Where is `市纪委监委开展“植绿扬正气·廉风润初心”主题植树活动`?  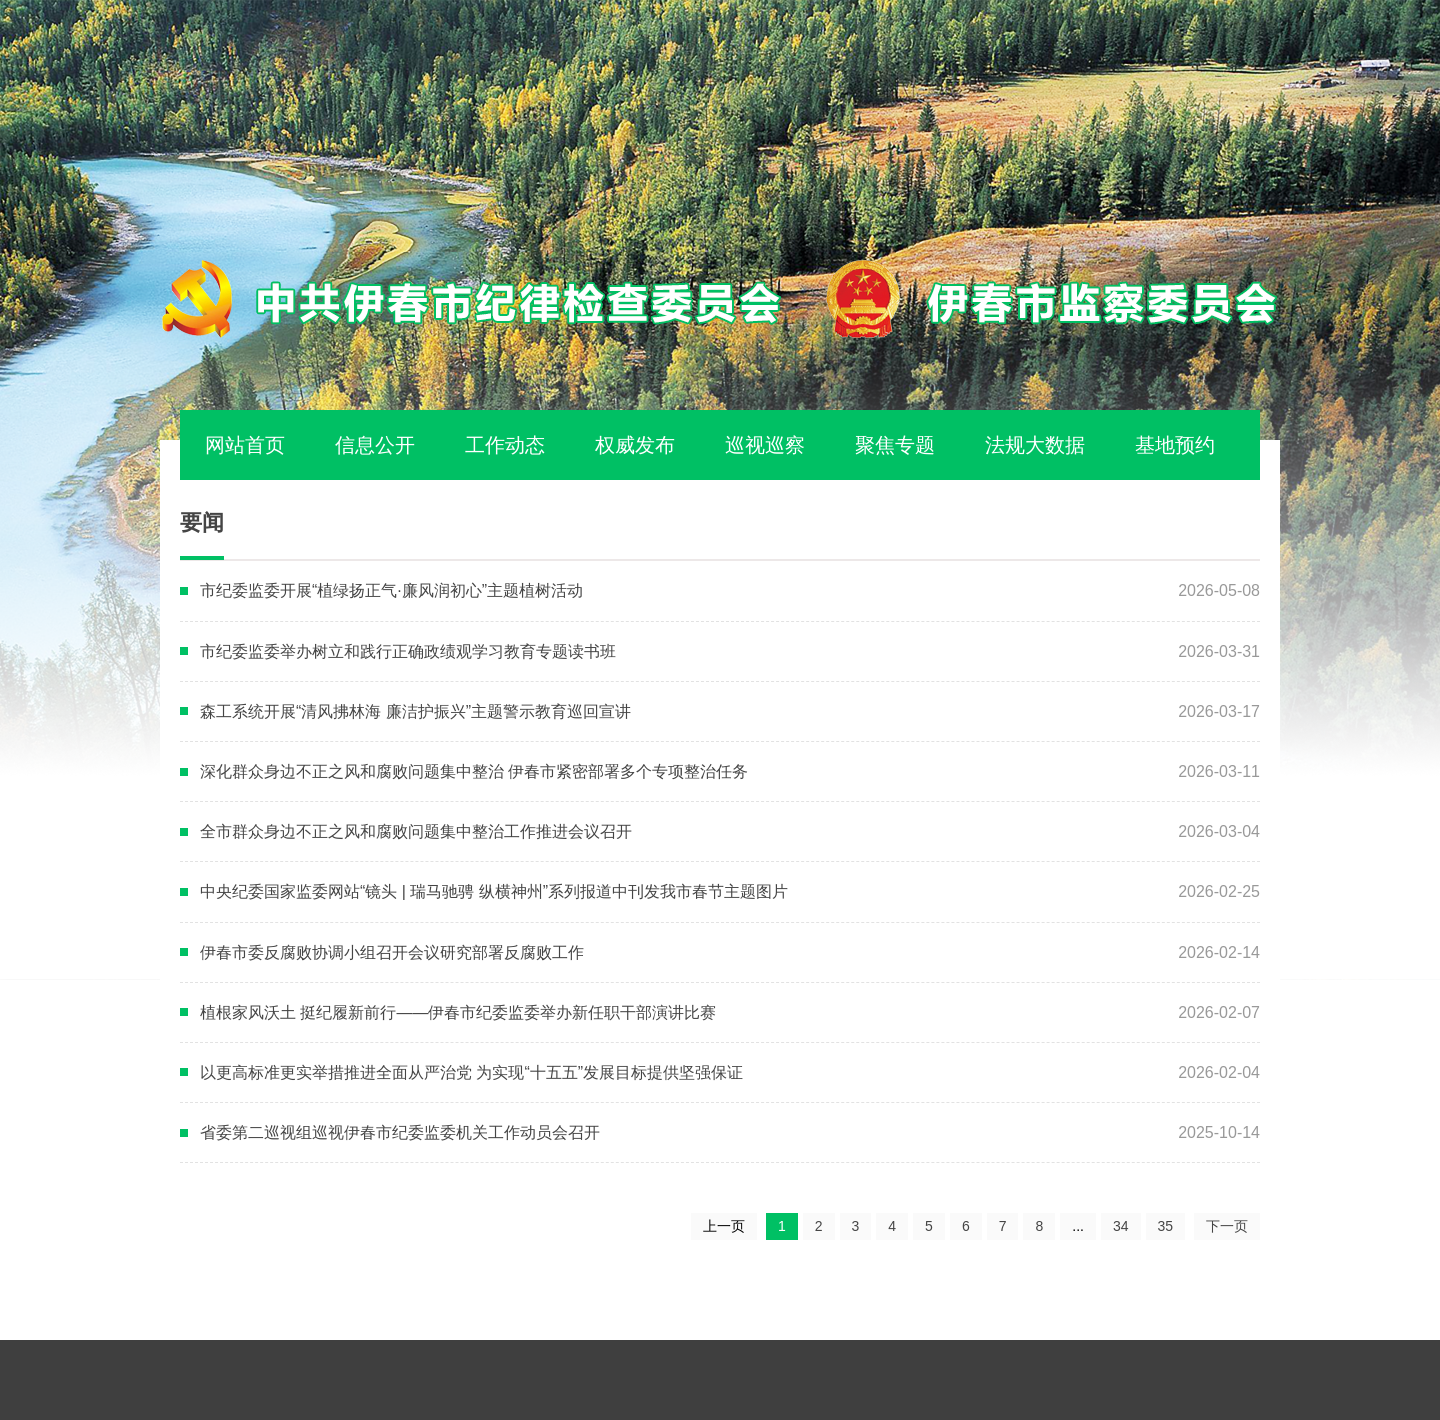
市纪委监委开展“植绿扬正气·廉风润初心”主题植树活动 is located at coordinates (391, 590).